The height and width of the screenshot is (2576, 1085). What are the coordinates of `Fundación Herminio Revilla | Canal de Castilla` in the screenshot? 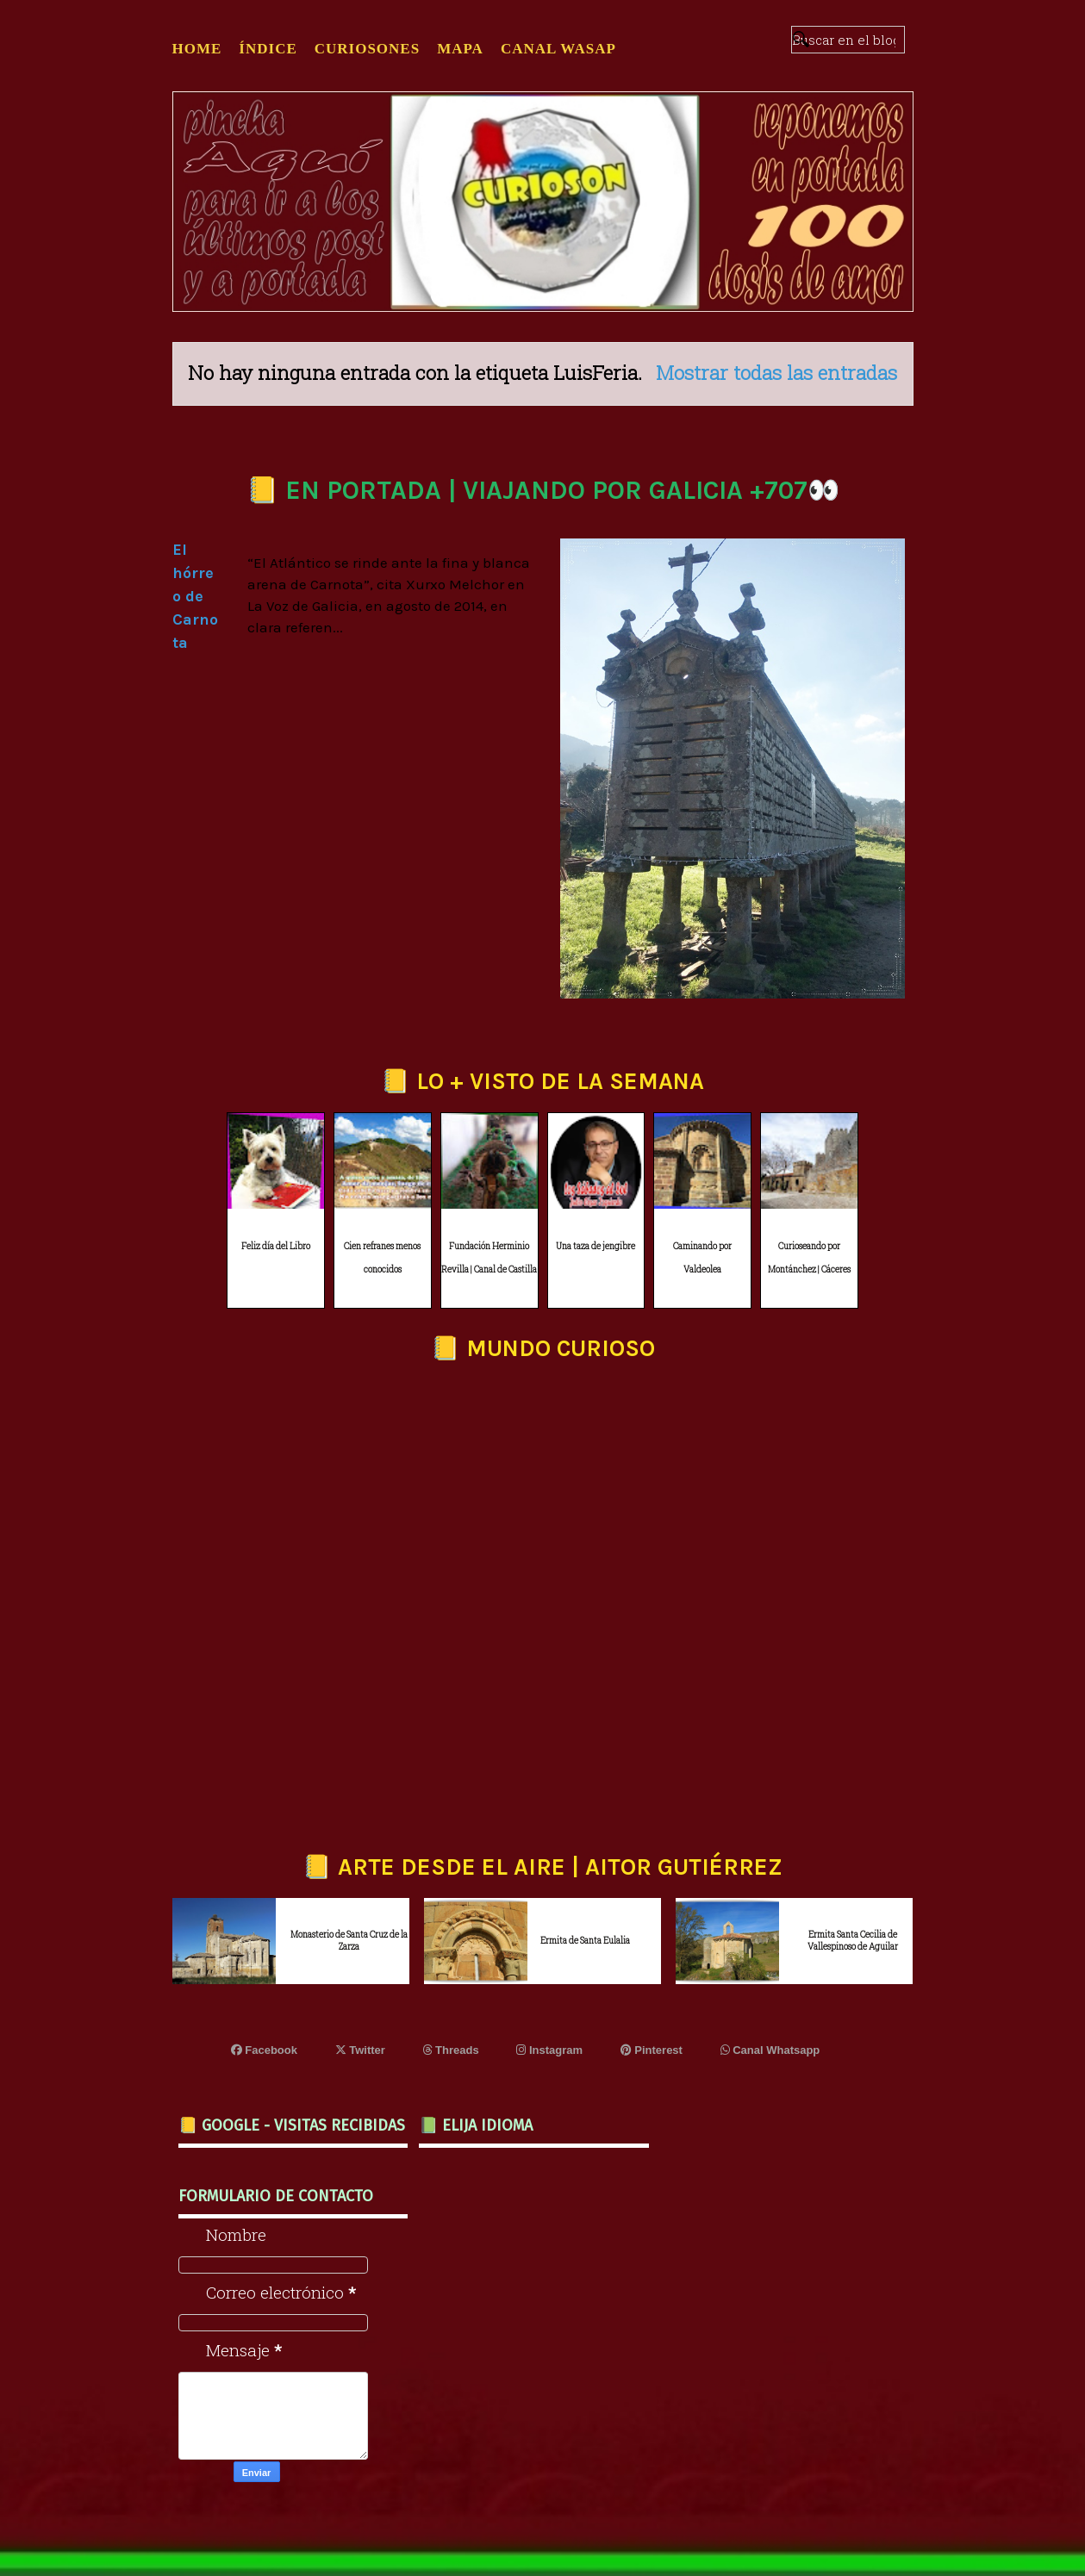 It's located at (489, 1258).